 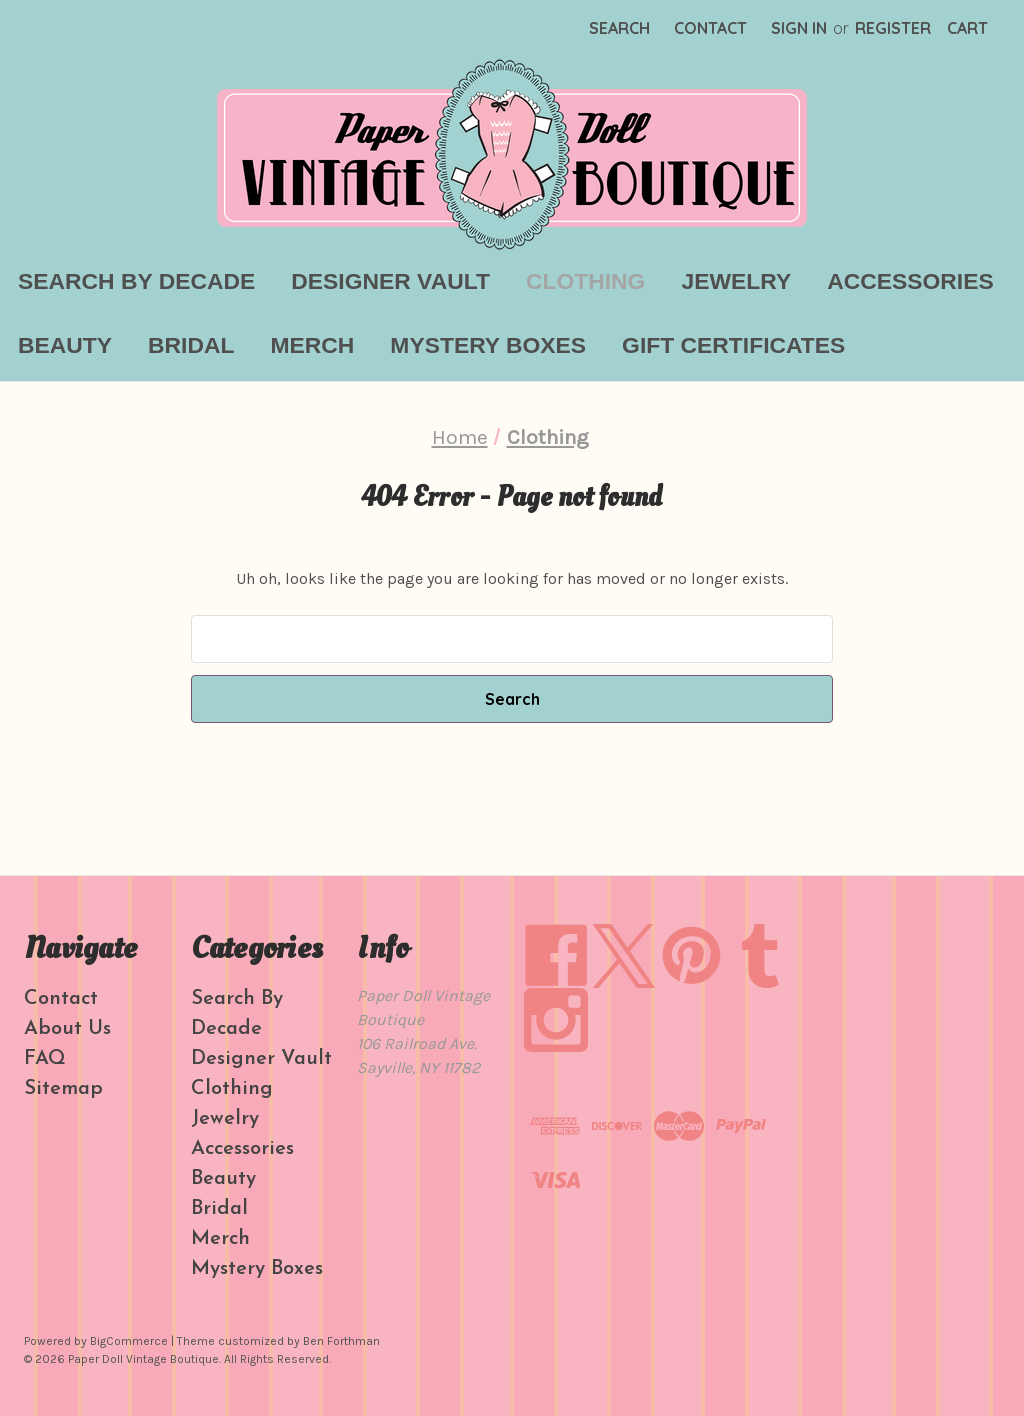 What do you see at coordinates (619, 28) in the screenshot?
I see `Search` at bounding box center [619, 28].